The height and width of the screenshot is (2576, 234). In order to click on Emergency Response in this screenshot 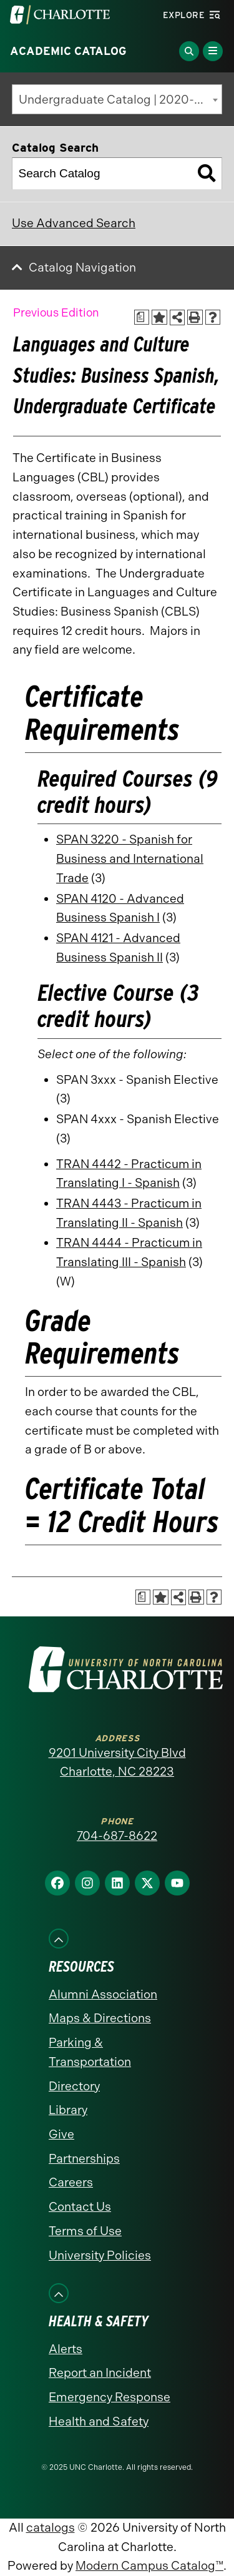, I will do `click(109, 2397)`.